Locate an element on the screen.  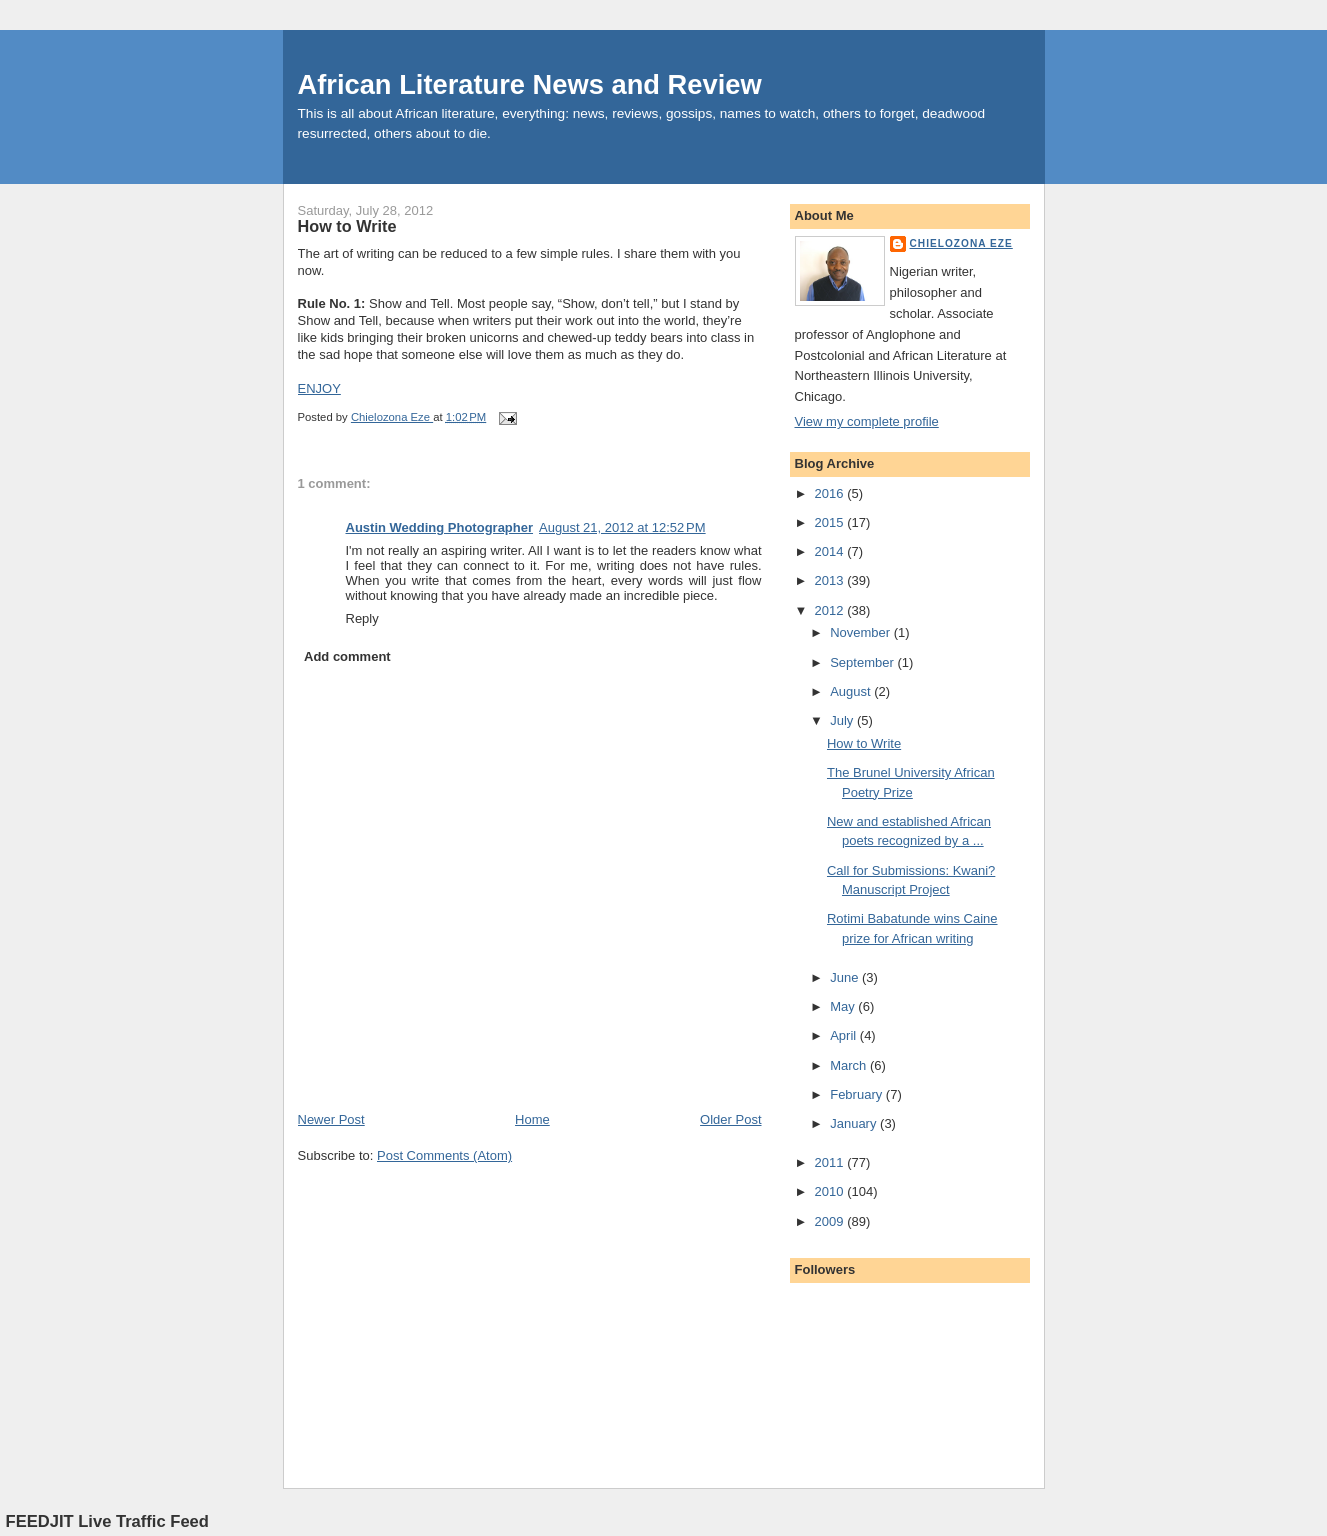
2016 is located at coordinates (831, 493).